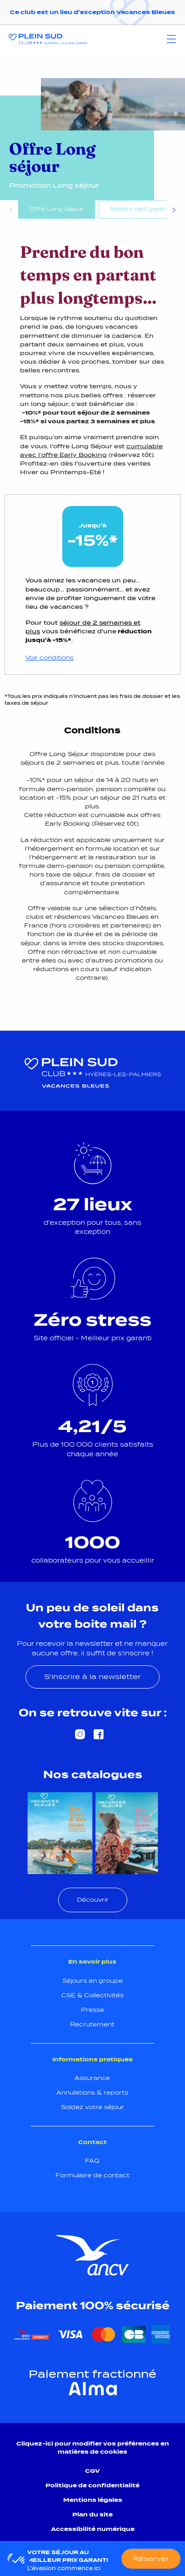 This screenshot has height=2576, width=185. I want to click on Découvrir, so click(93, 1899).